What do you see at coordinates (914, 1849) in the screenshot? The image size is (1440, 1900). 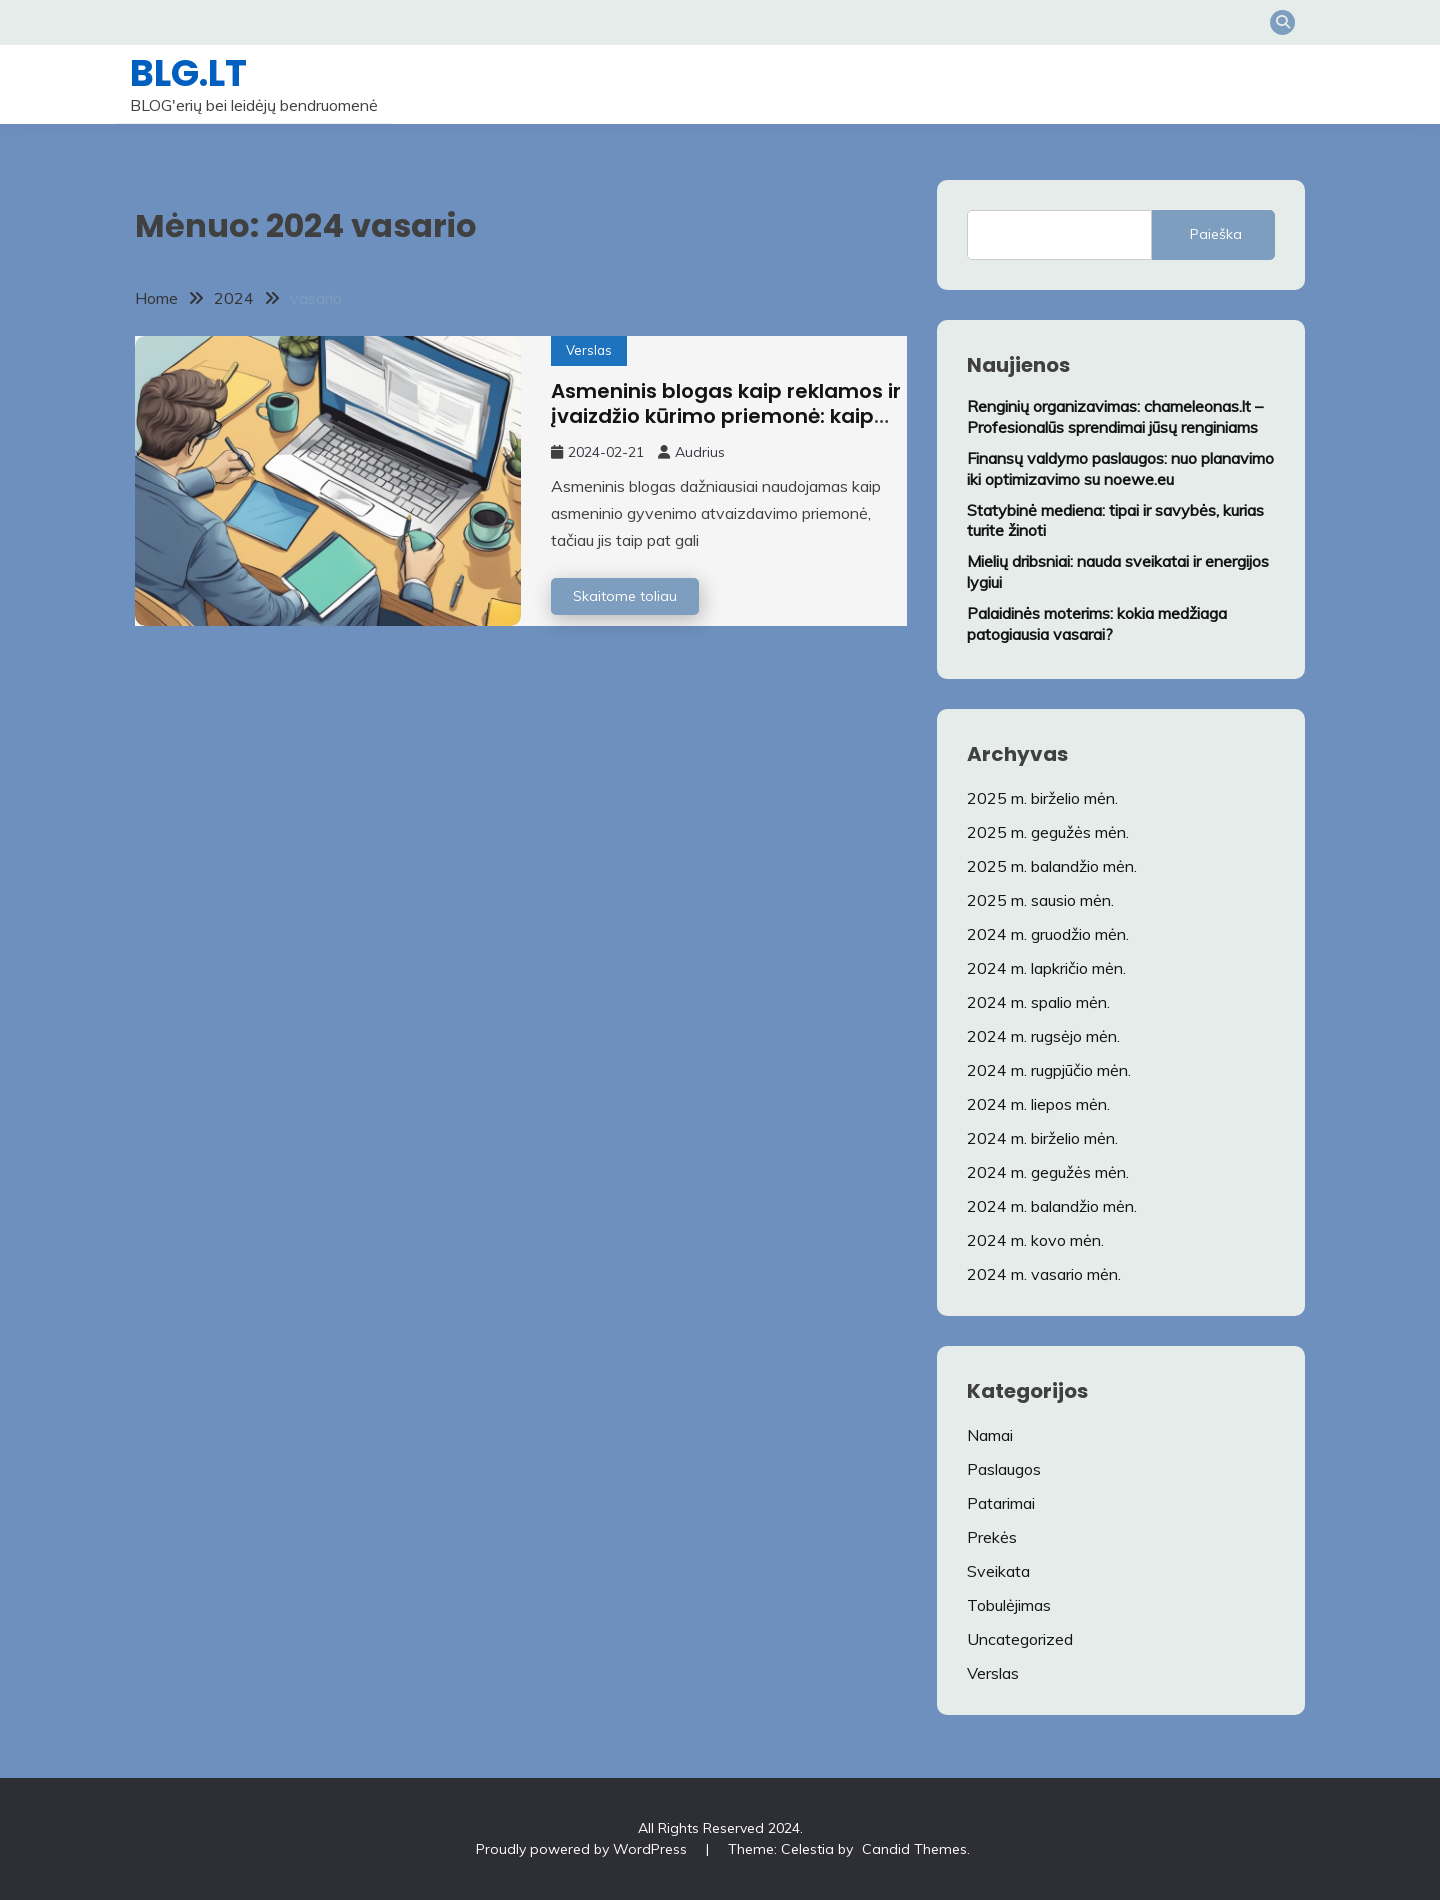 I see `Candid Themes` at bounding box center [914, 1849].